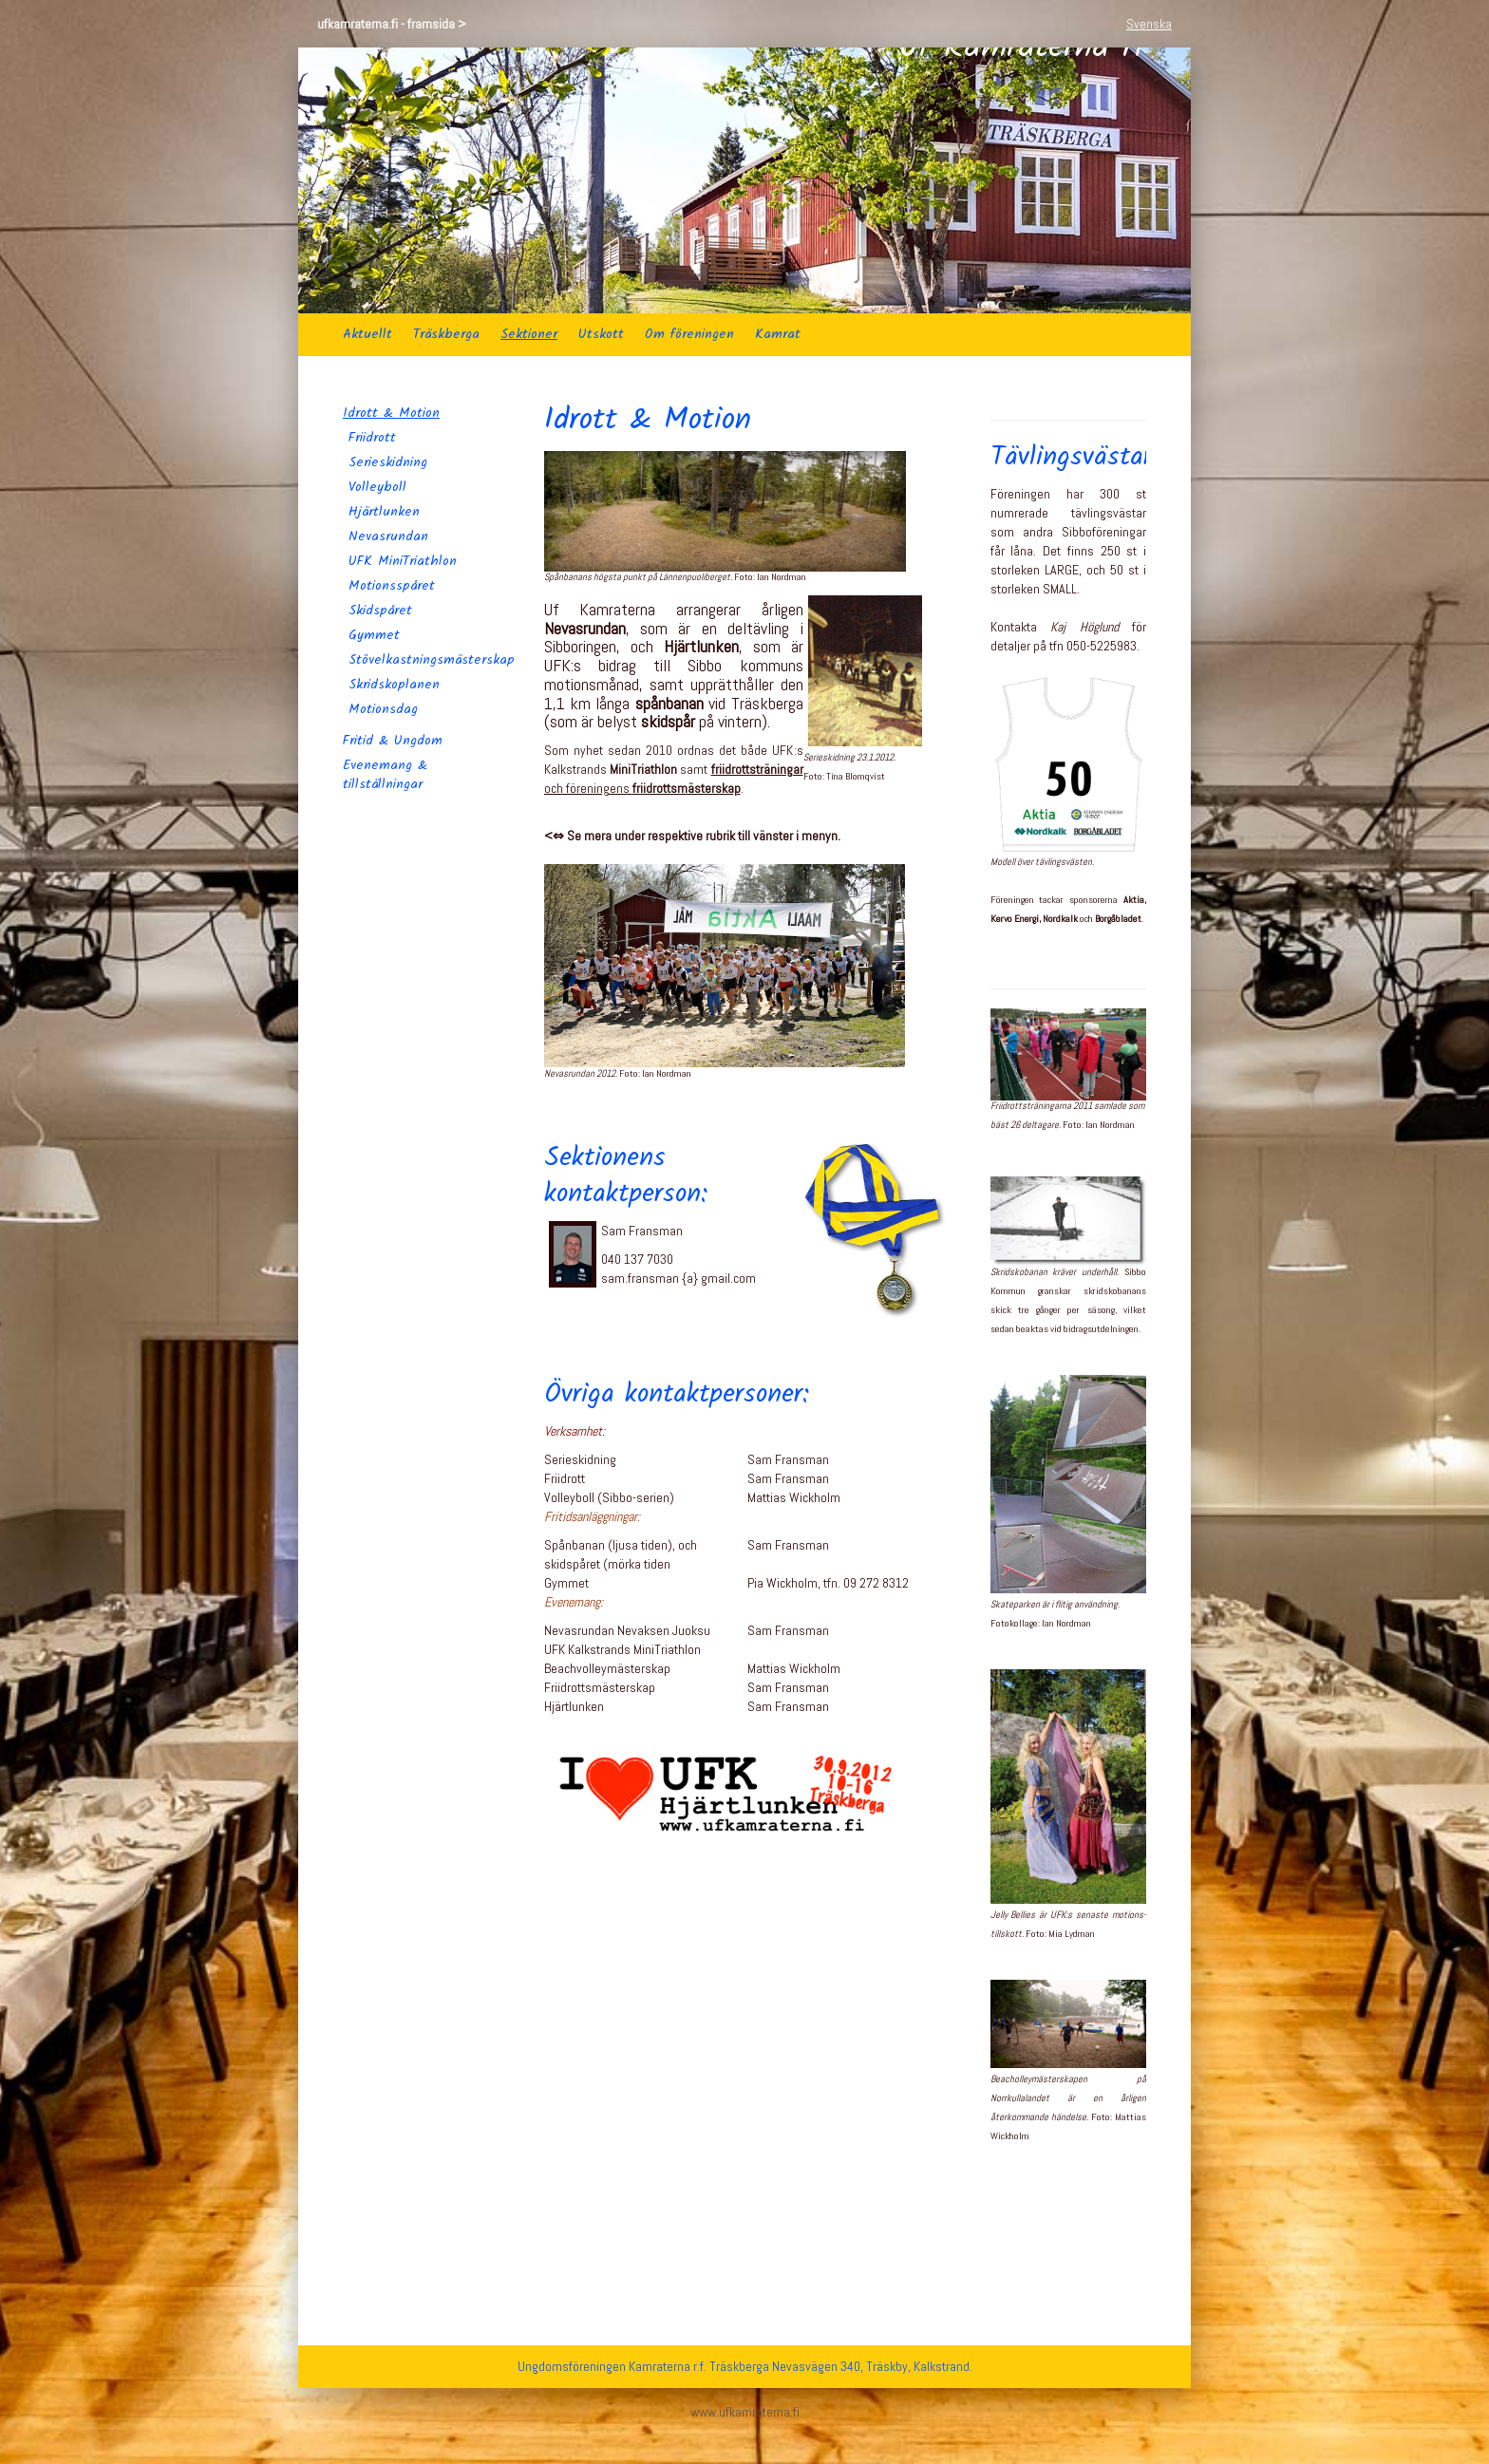 This screenshot has width=1489, height=2464. Describe the element at coordinates (528, 334) in the screenshot. I see `Sektioner` at that location.